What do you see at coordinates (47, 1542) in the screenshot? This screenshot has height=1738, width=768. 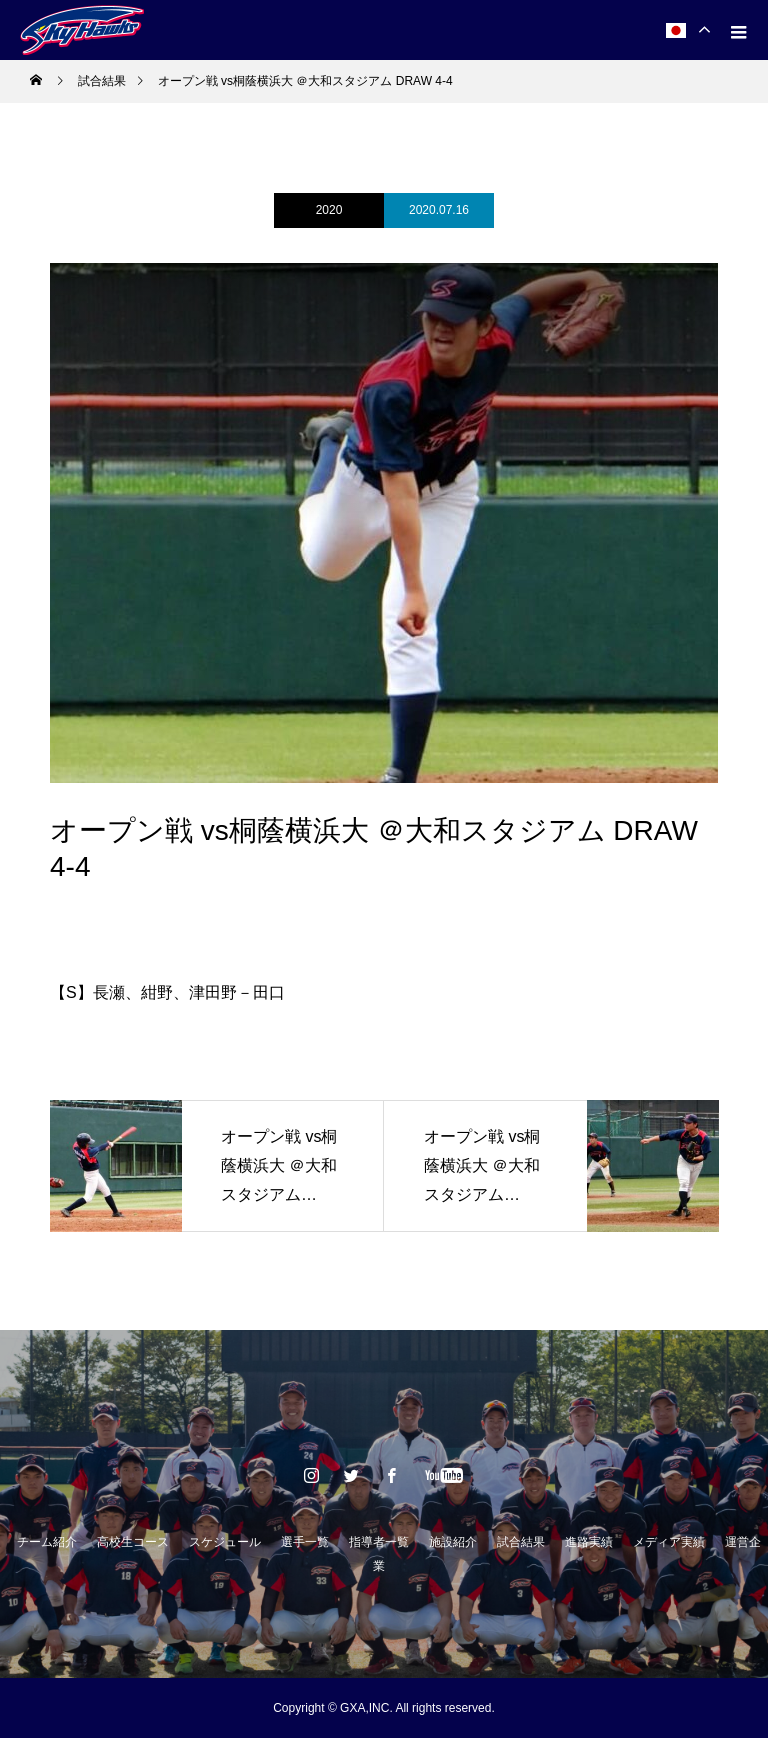 I see `チーム紹介` at bounding box center [47, 1542].